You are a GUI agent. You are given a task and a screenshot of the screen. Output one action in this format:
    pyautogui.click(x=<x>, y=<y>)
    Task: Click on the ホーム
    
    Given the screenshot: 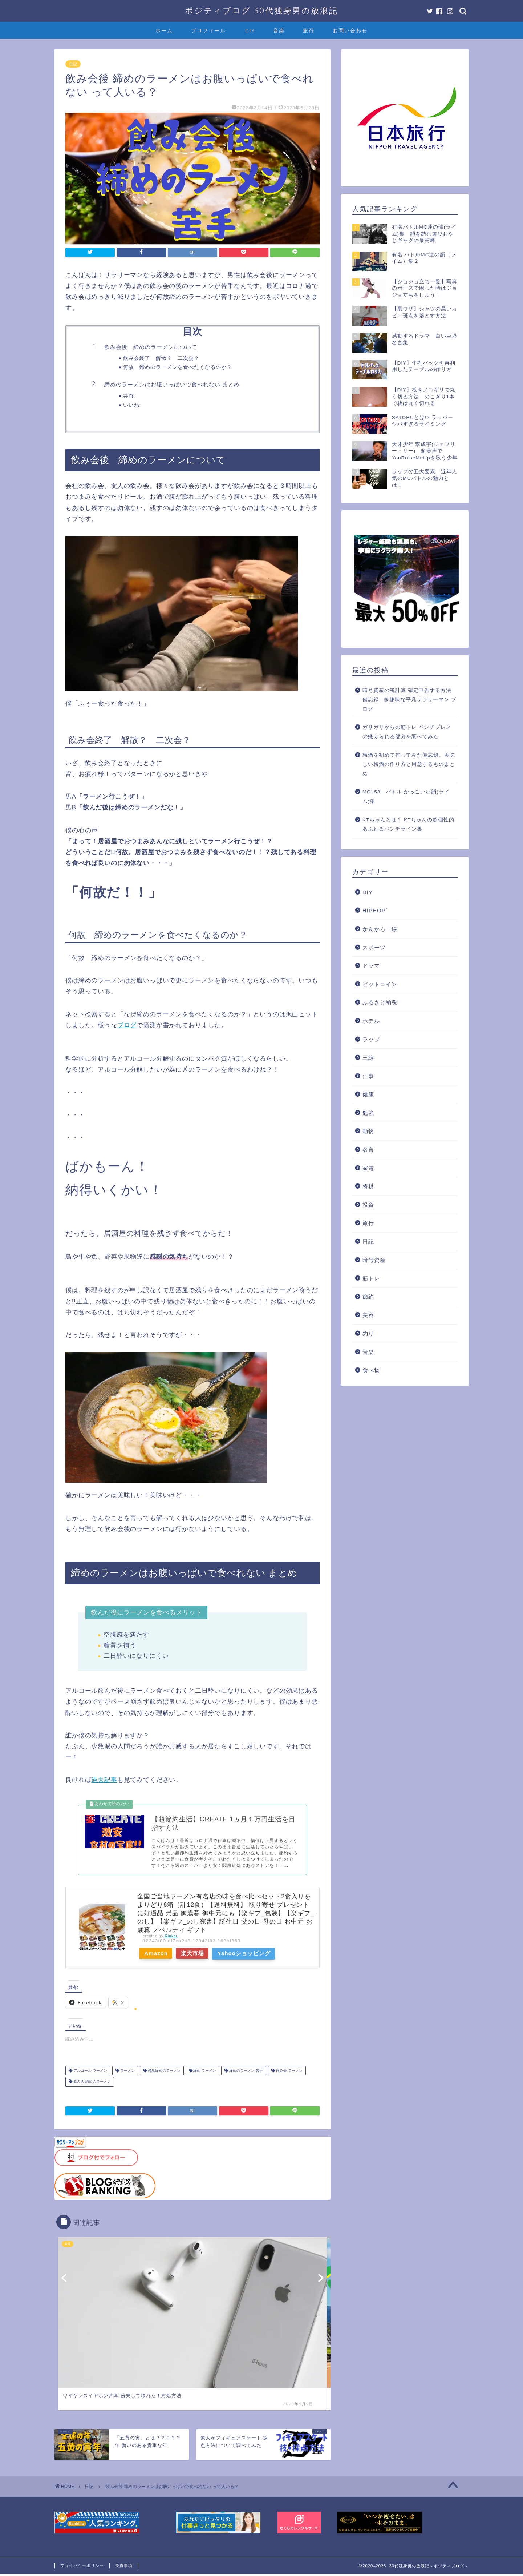 What is the action you would take?
    pyautogui.click(x=164, y=30)
    